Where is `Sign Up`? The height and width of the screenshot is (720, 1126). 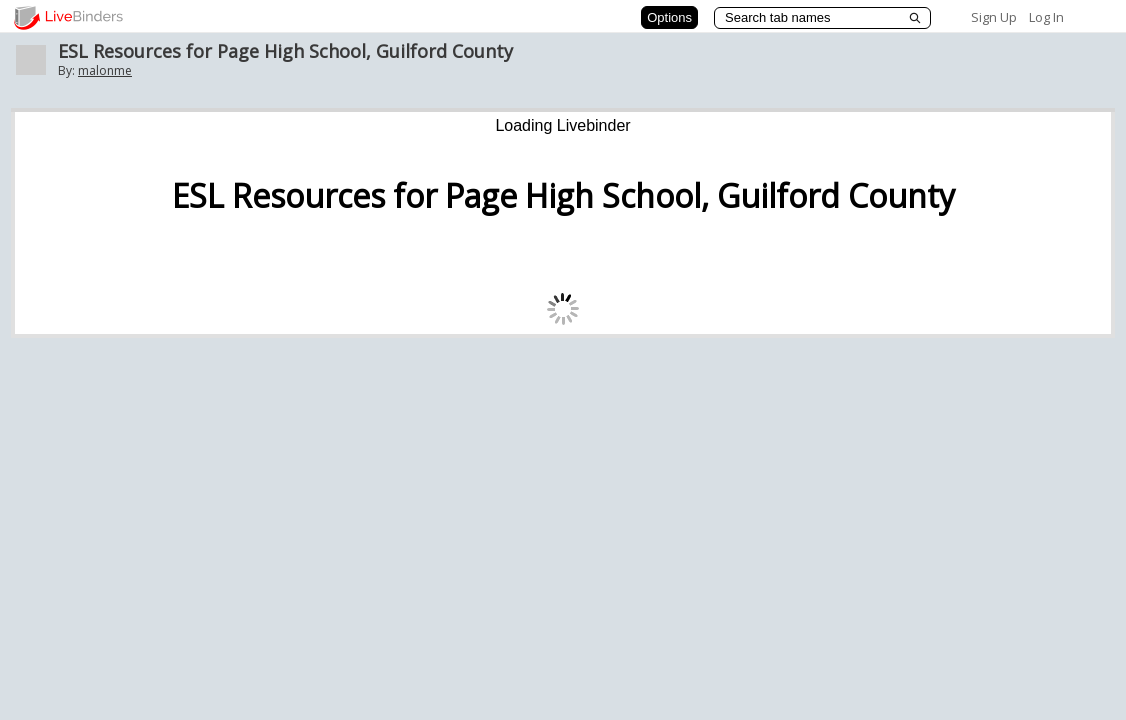 Sign Up is located at coordinates (994, 17).